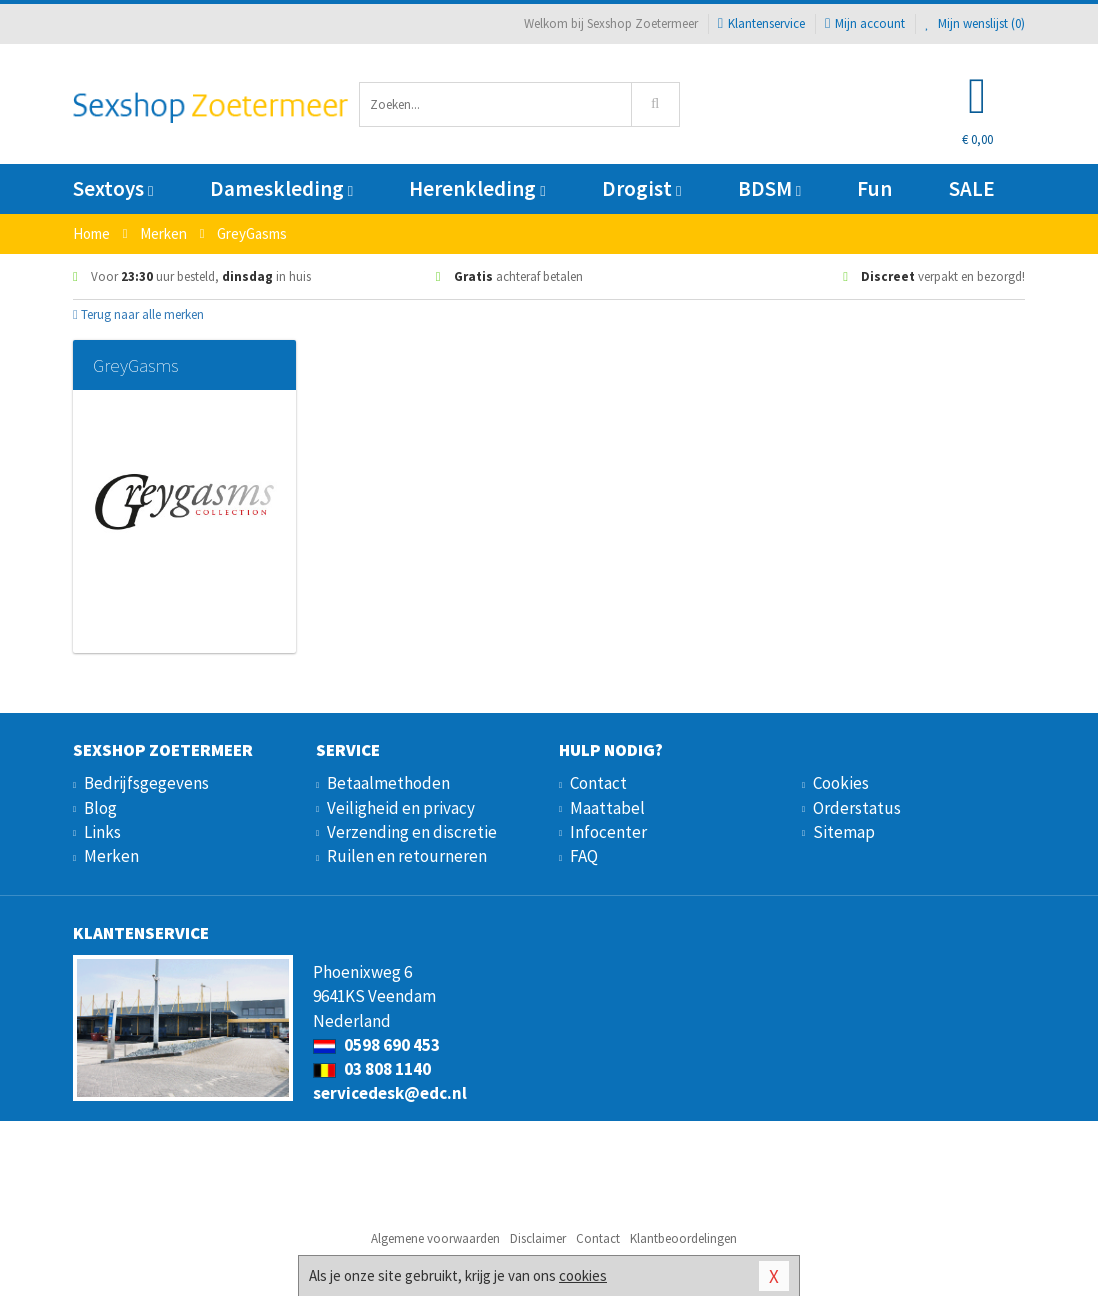 The height and width of the screenshot is (1296, 1098). What do you see at coordinates (435, 1238) in the screenshot?
I see `Algemene voorwaarden` at bounding box center [435, 1238].